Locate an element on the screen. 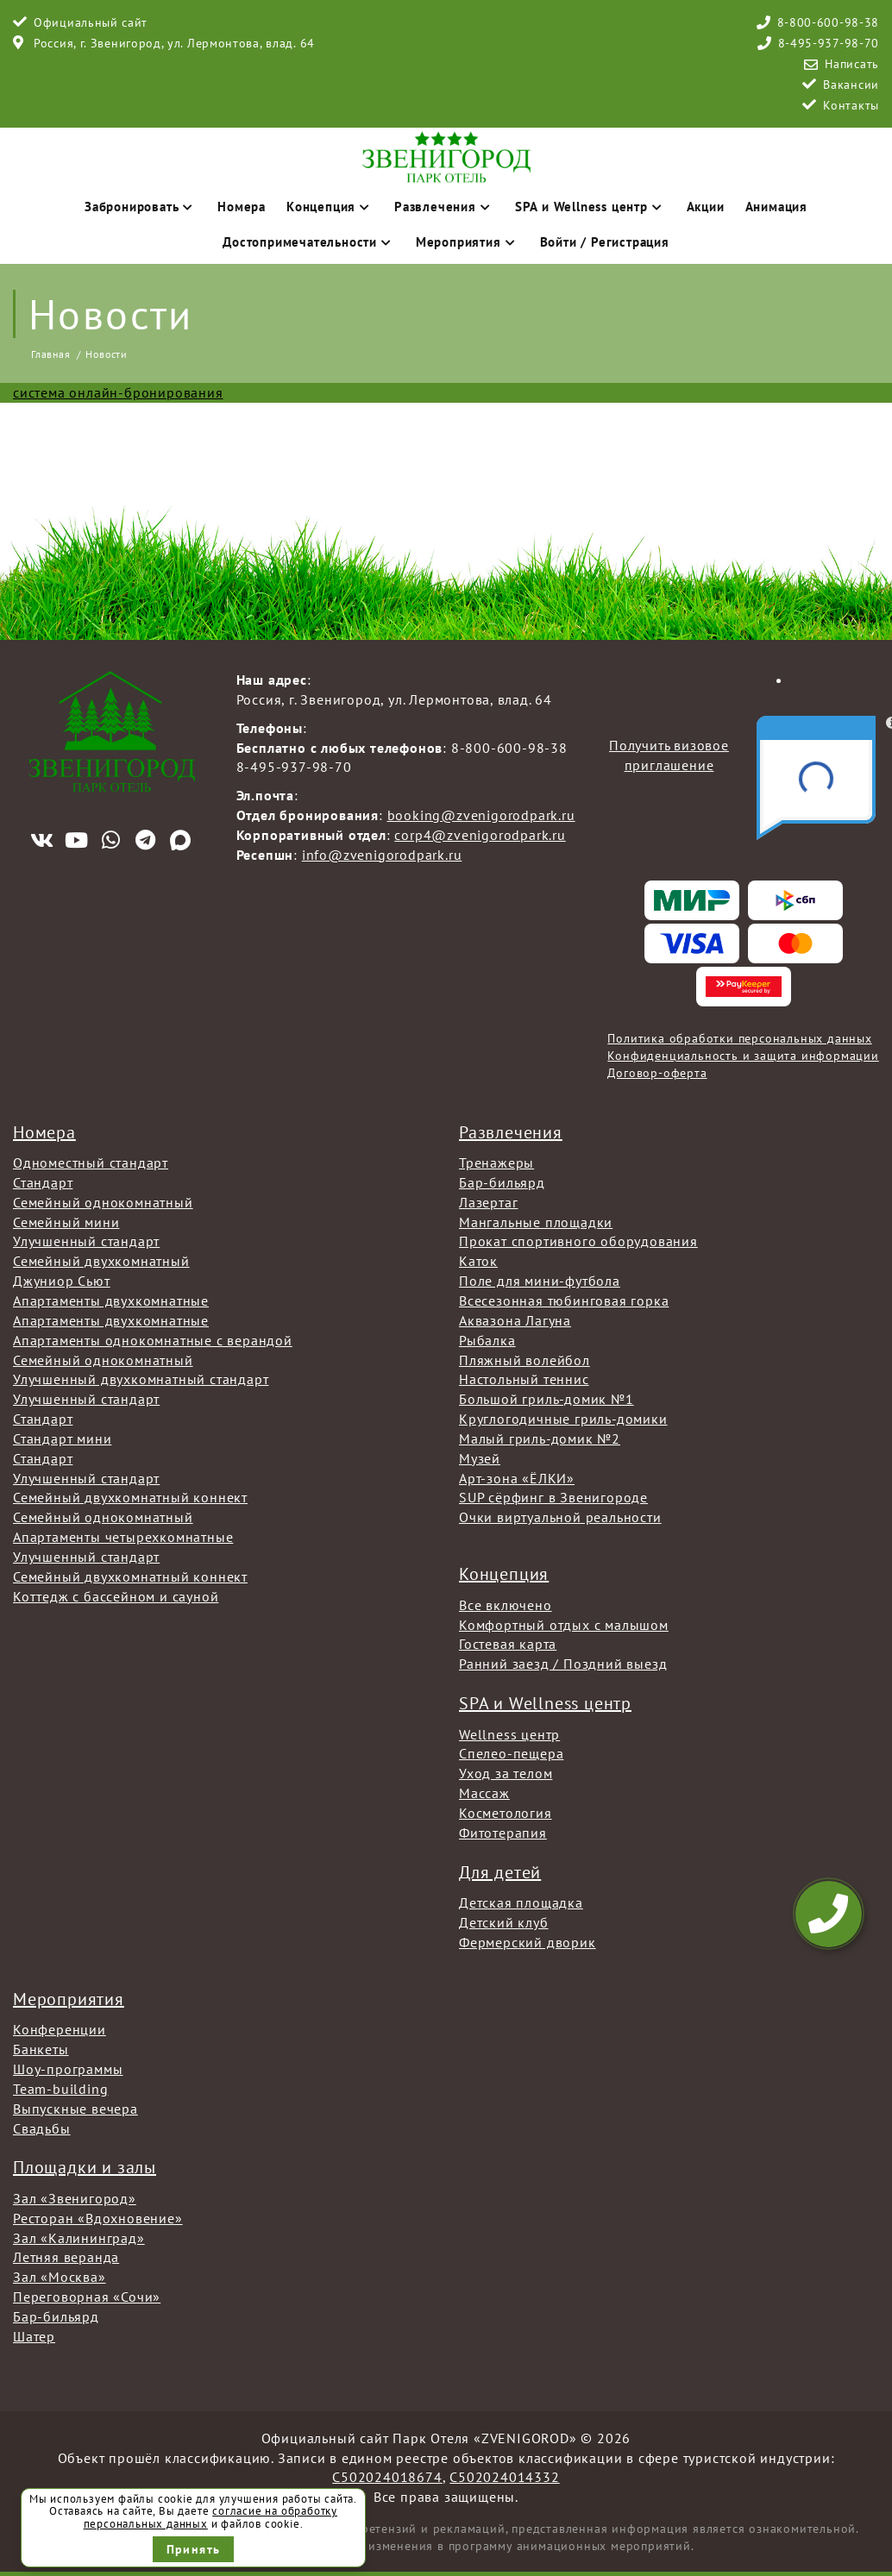  Шоу-программы is located at coordinates (67, 2069).